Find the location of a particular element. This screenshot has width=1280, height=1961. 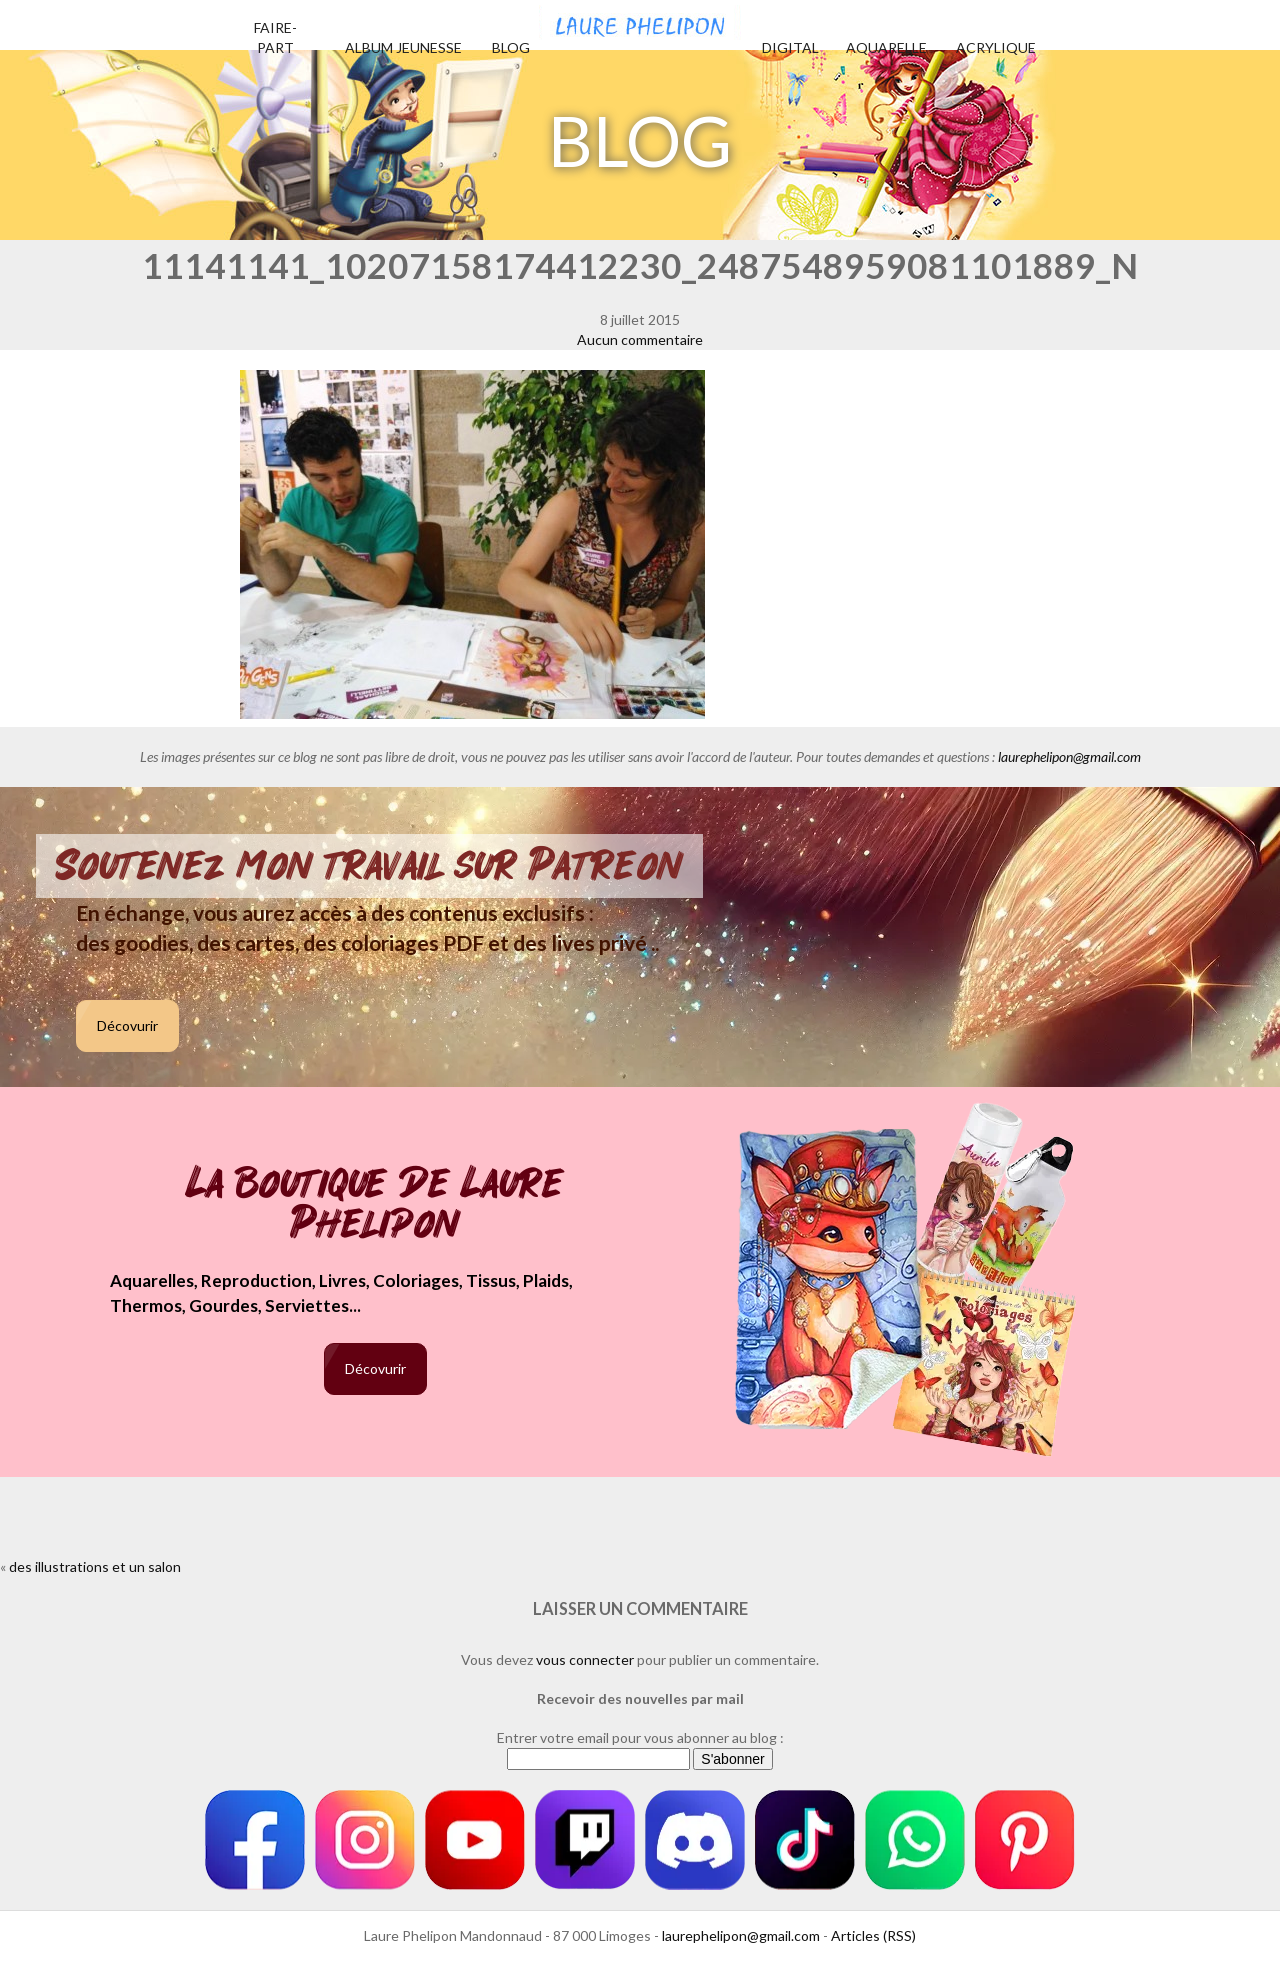

Décovurir is located at coordinates (127, 1025).